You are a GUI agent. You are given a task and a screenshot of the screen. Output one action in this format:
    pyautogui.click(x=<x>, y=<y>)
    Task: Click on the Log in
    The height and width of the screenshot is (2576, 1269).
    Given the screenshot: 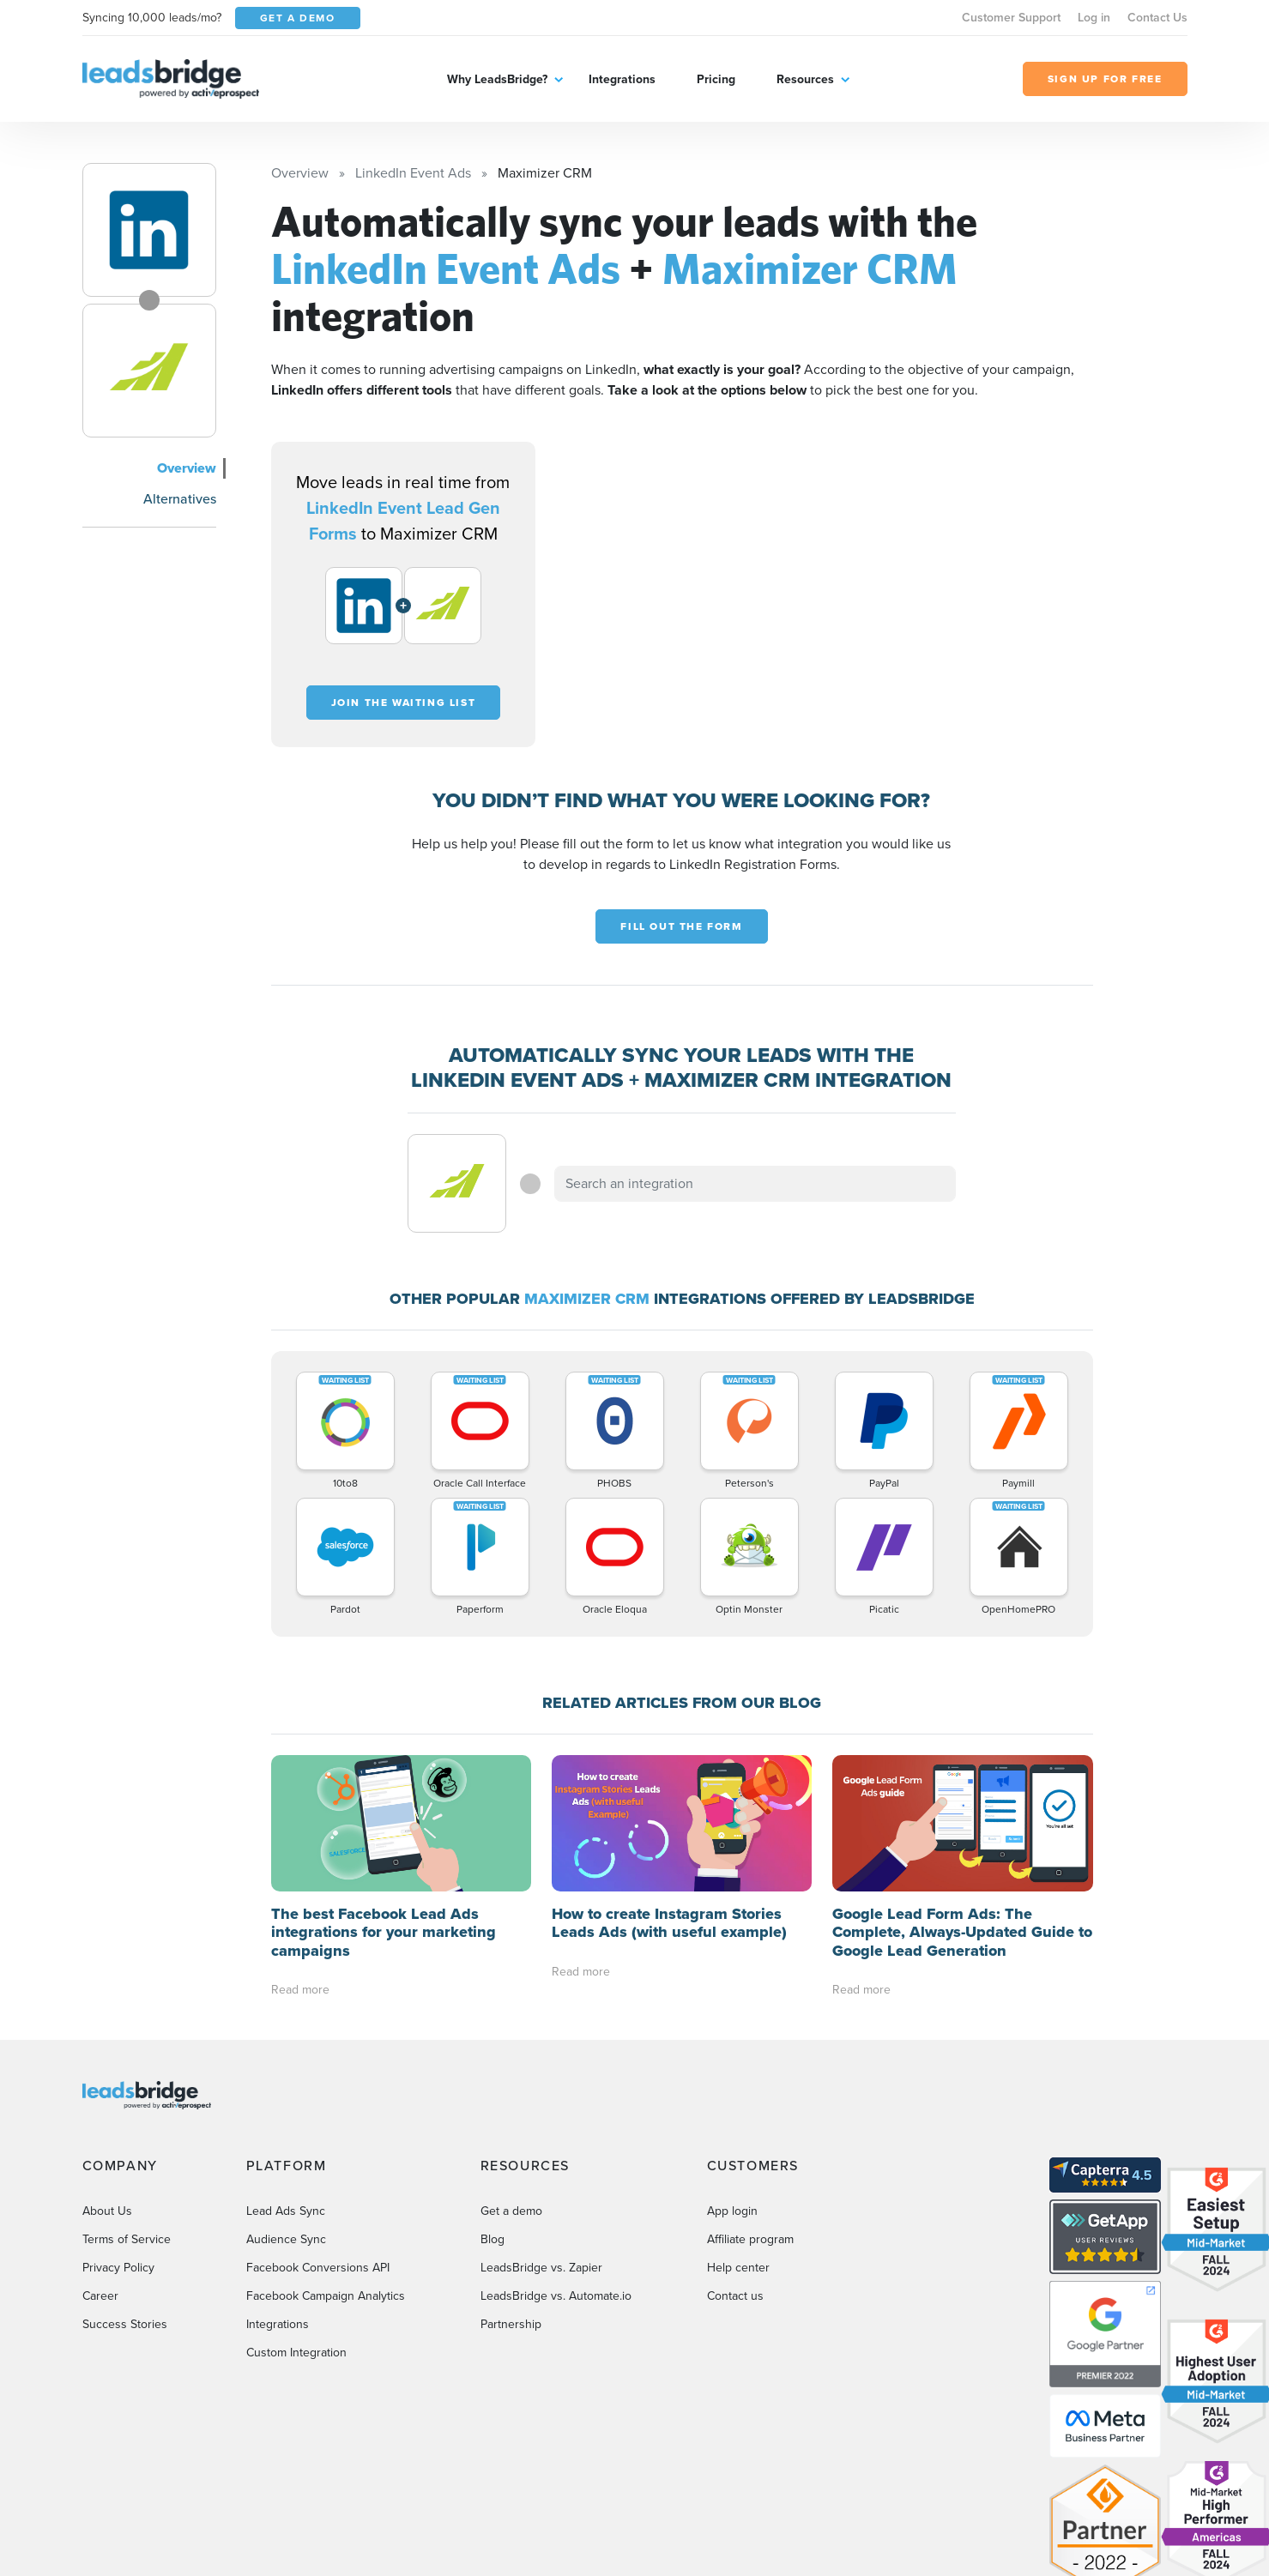 What is the action you would take?
    pyautogui.click(x=1094, y=18)
    